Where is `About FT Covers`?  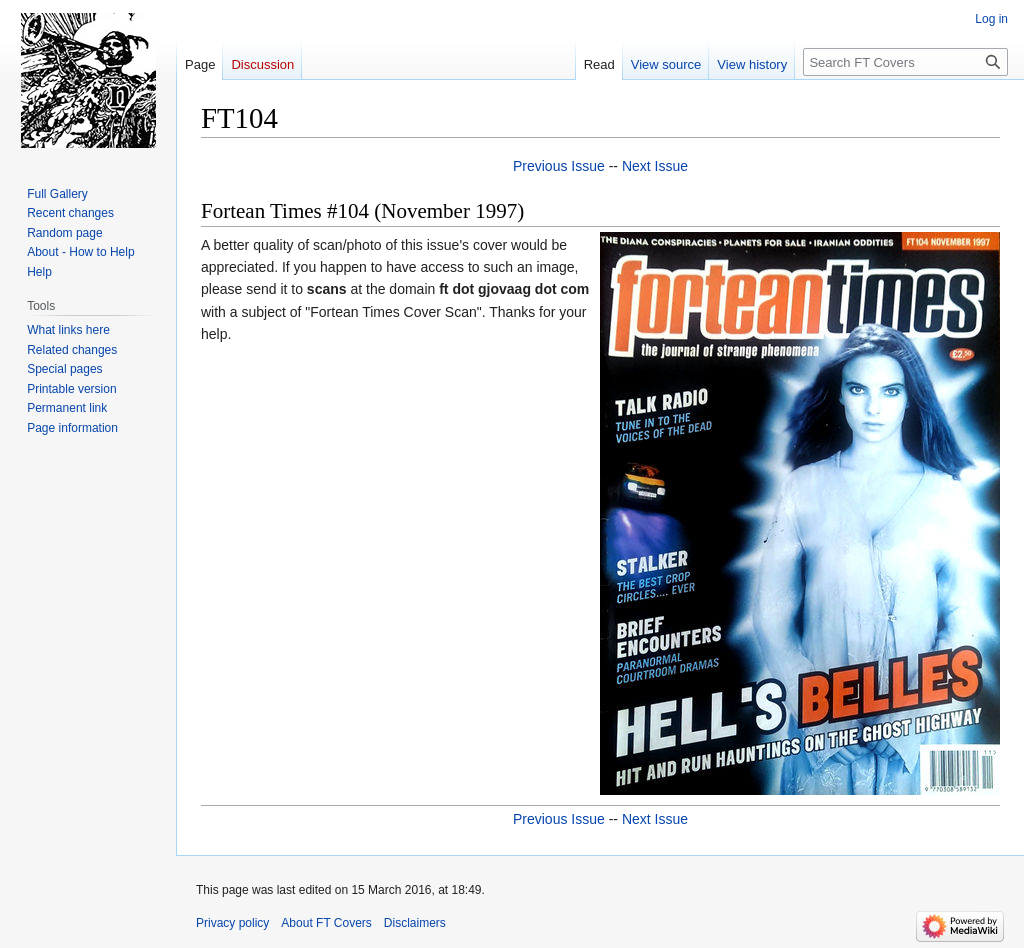
About FT Covers is located at coordinates (326, 923).